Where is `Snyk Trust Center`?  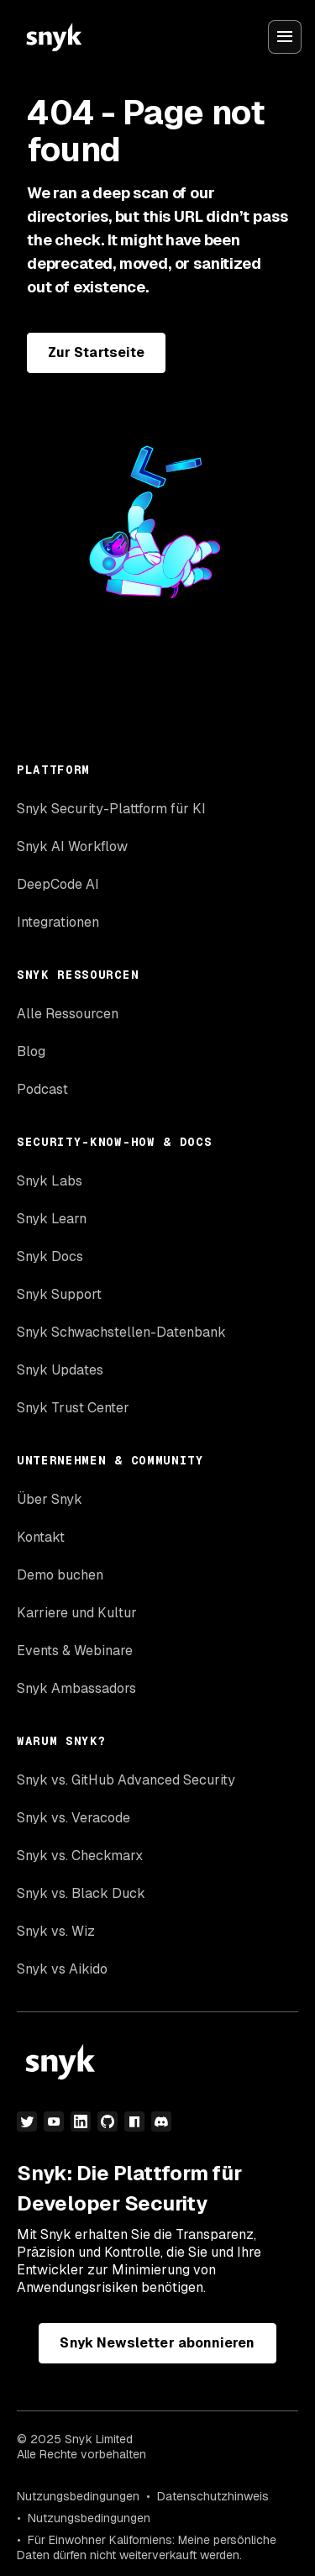
Snyk Trust Center is located at coordinates (73, 1408).